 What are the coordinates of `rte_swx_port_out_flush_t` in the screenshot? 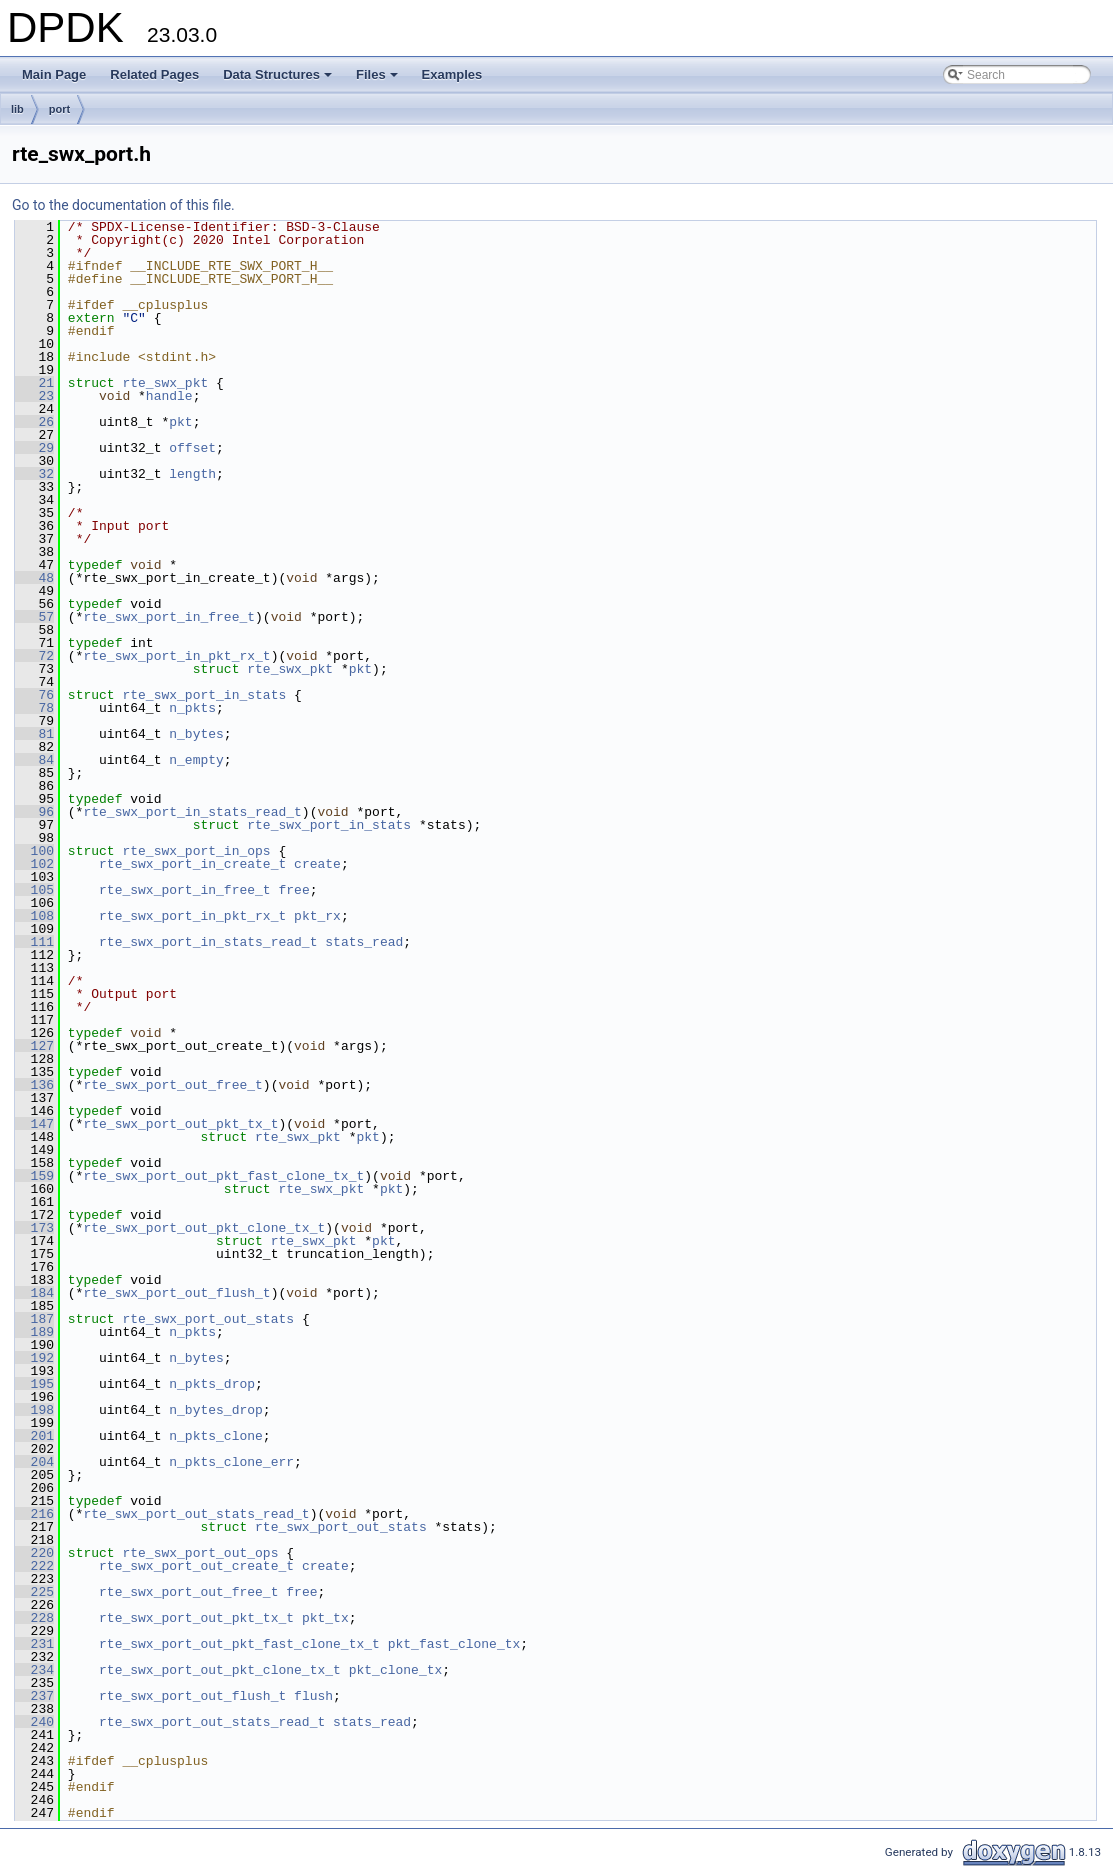 It's located at (176, 1293).